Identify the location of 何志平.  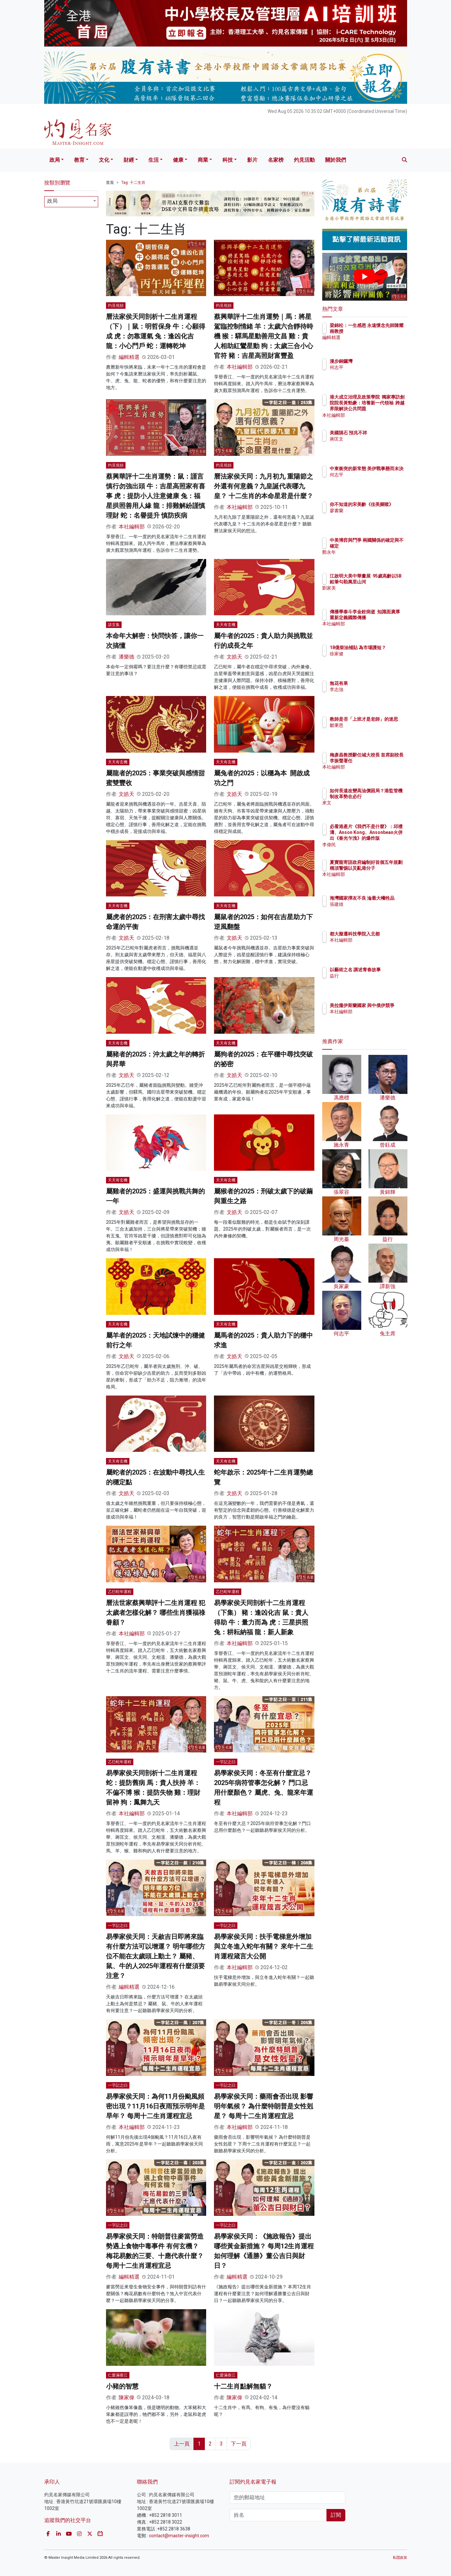
(374, 367).